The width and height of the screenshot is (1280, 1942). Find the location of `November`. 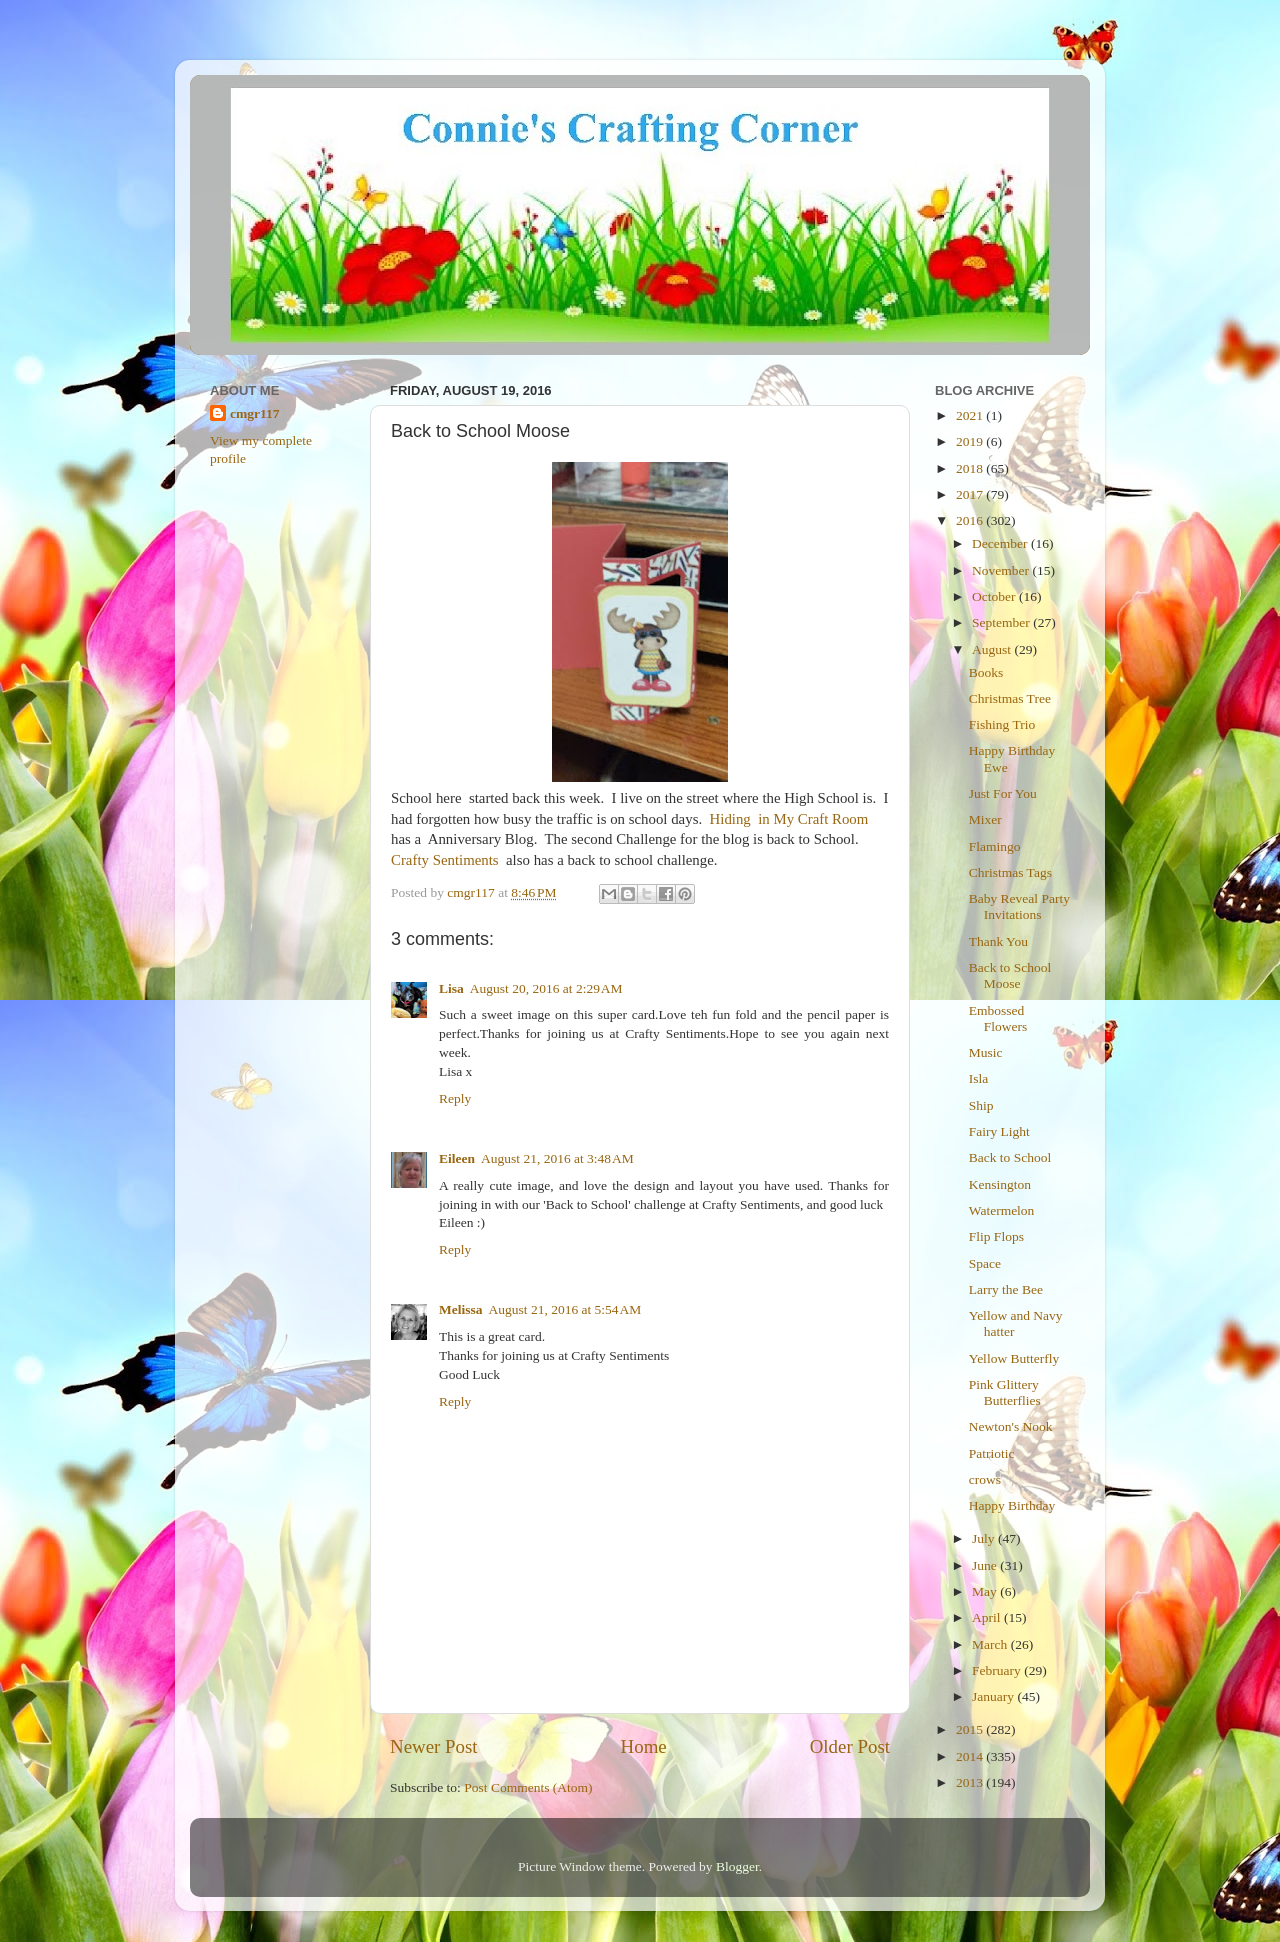

November is located at coordinates (1002, 570).